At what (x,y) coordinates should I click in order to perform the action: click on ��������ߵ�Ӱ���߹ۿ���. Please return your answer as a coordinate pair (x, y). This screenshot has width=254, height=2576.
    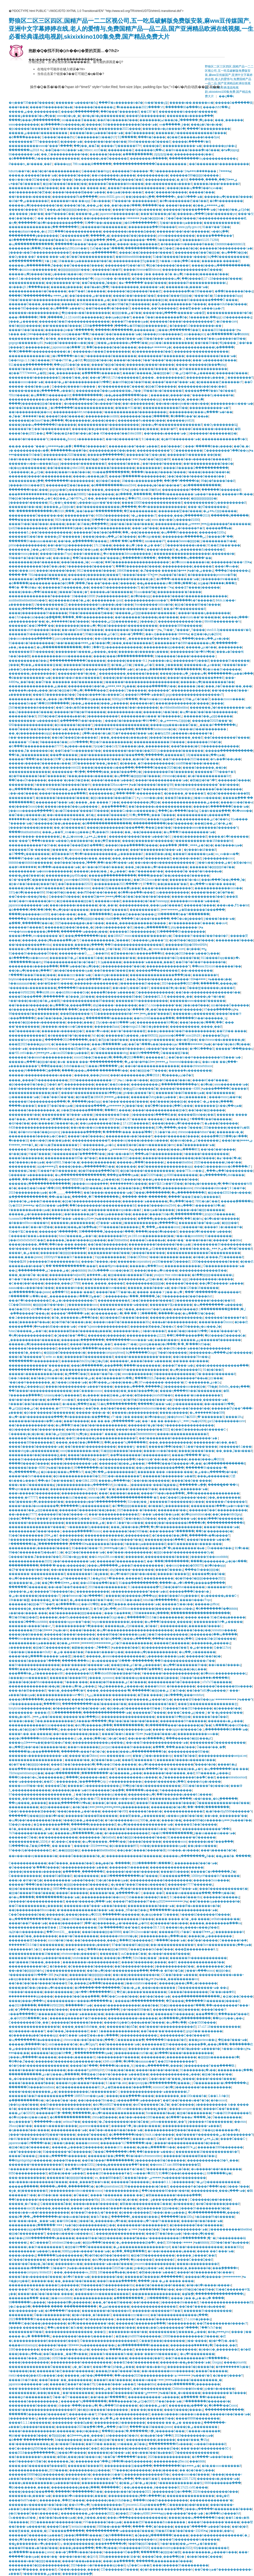
    Looking at the image, I should click on (67, 1114).